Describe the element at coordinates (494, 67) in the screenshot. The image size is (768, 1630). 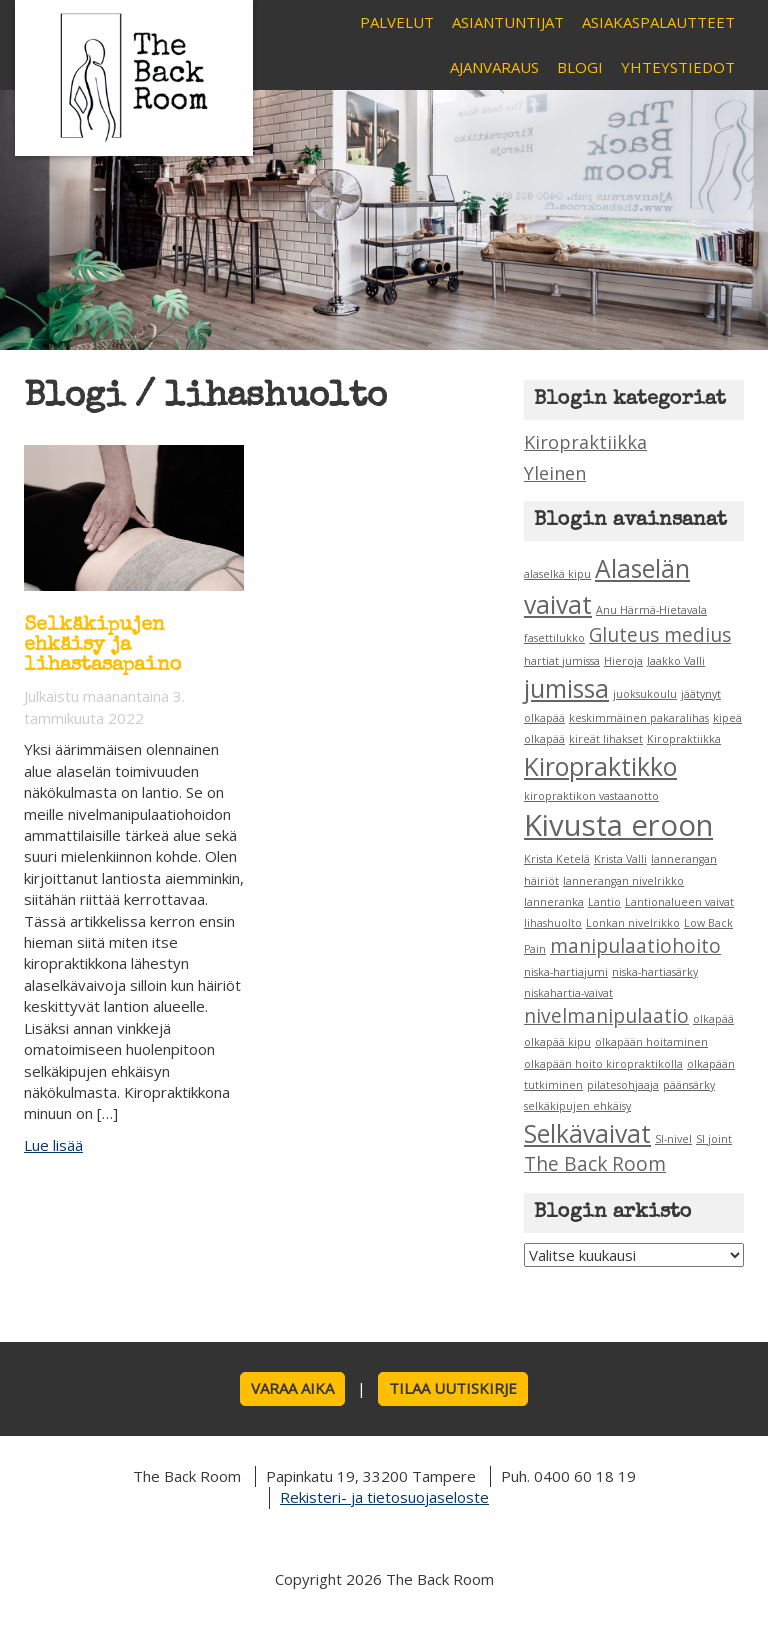
I see `Ajanvaraus` at that location.